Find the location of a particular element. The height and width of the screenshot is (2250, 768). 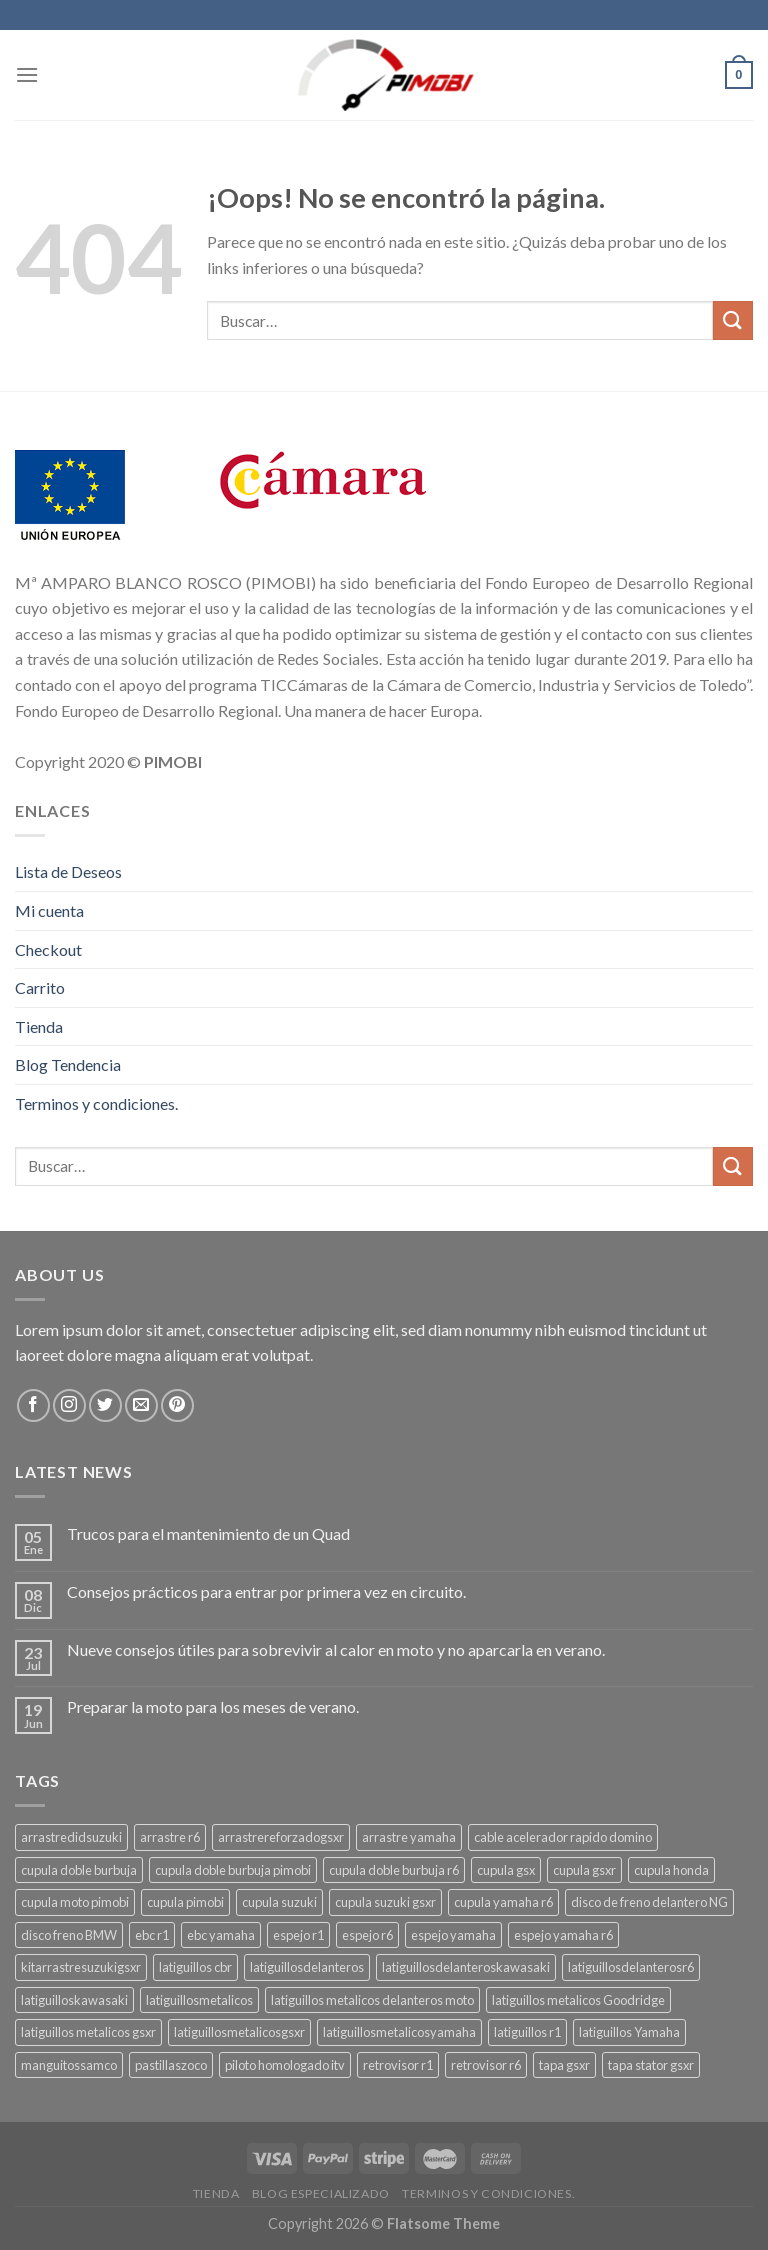

latiguillos cbr [latiguillos cbr (3 productos)] is located at coordinates (195, 1967).